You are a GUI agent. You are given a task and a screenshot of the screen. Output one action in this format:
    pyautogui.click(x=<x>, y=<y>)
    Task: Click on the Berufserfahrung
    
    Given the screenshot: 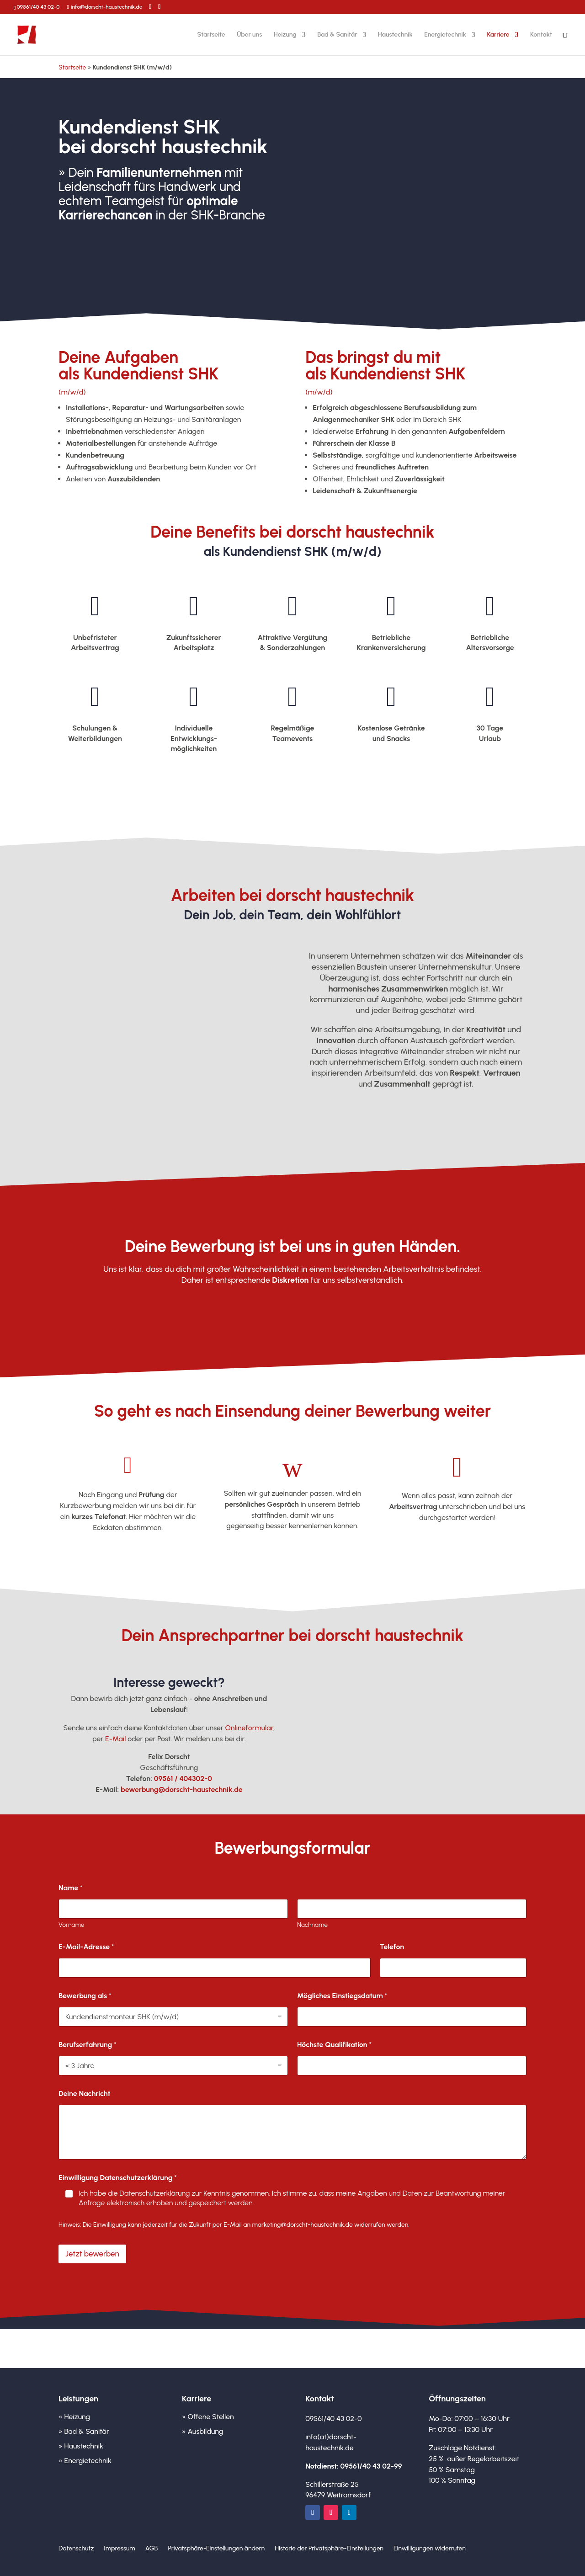 What is the action you would take?
    pyautogui.click(x=87, y=2044)
    